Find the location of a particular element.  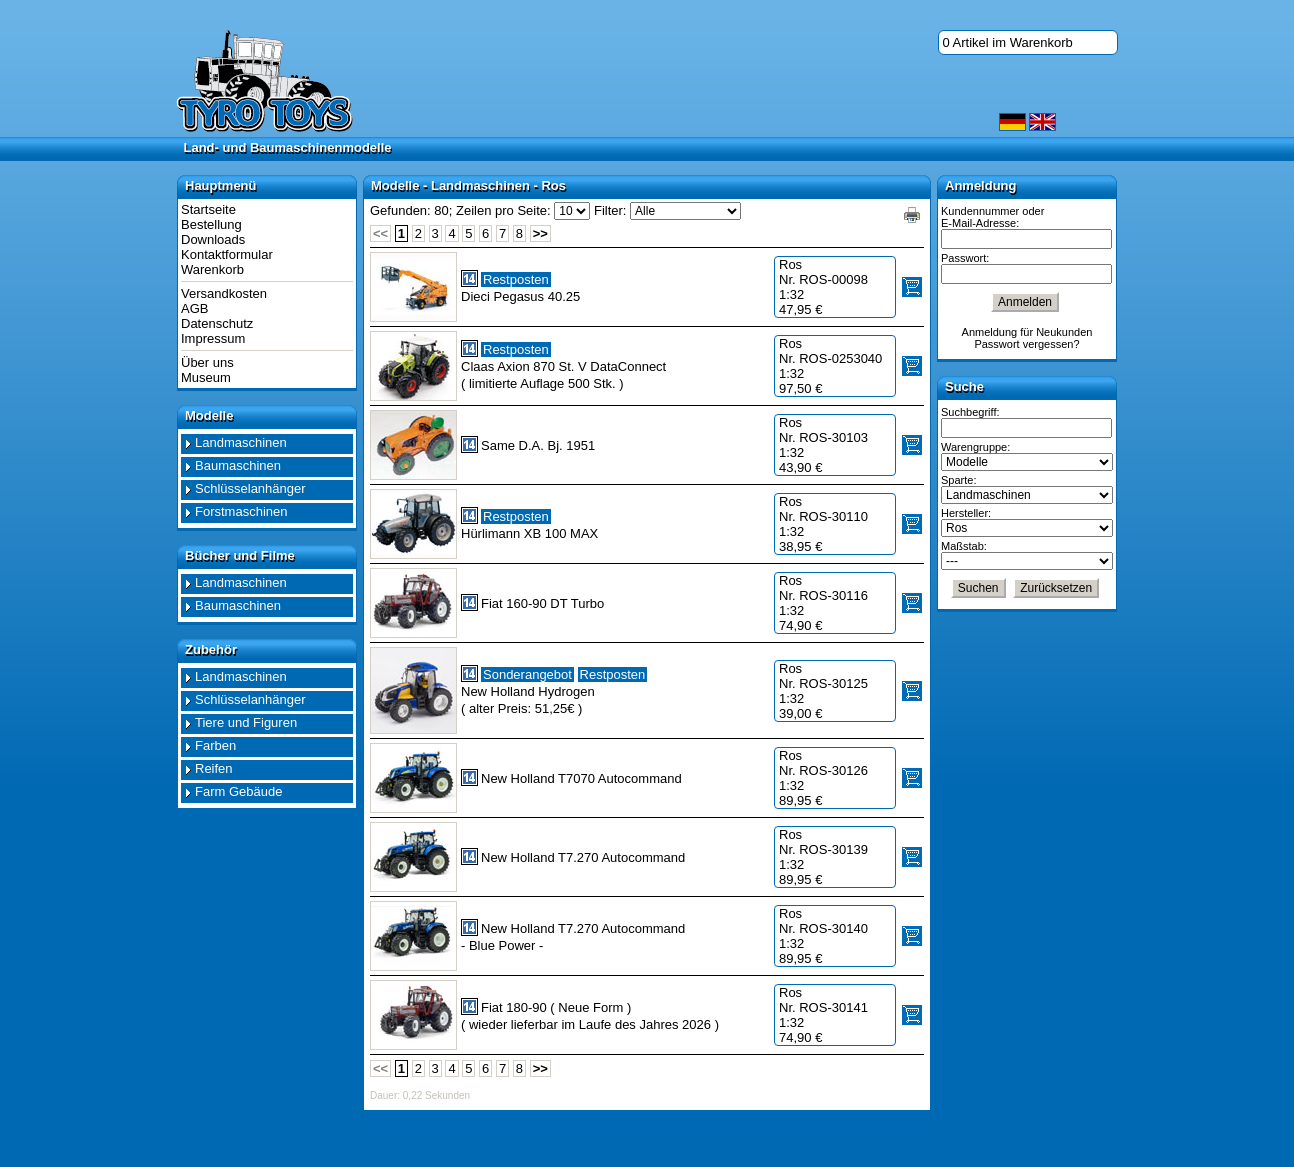

Kontaktformular is located at coordinates (227, 254).